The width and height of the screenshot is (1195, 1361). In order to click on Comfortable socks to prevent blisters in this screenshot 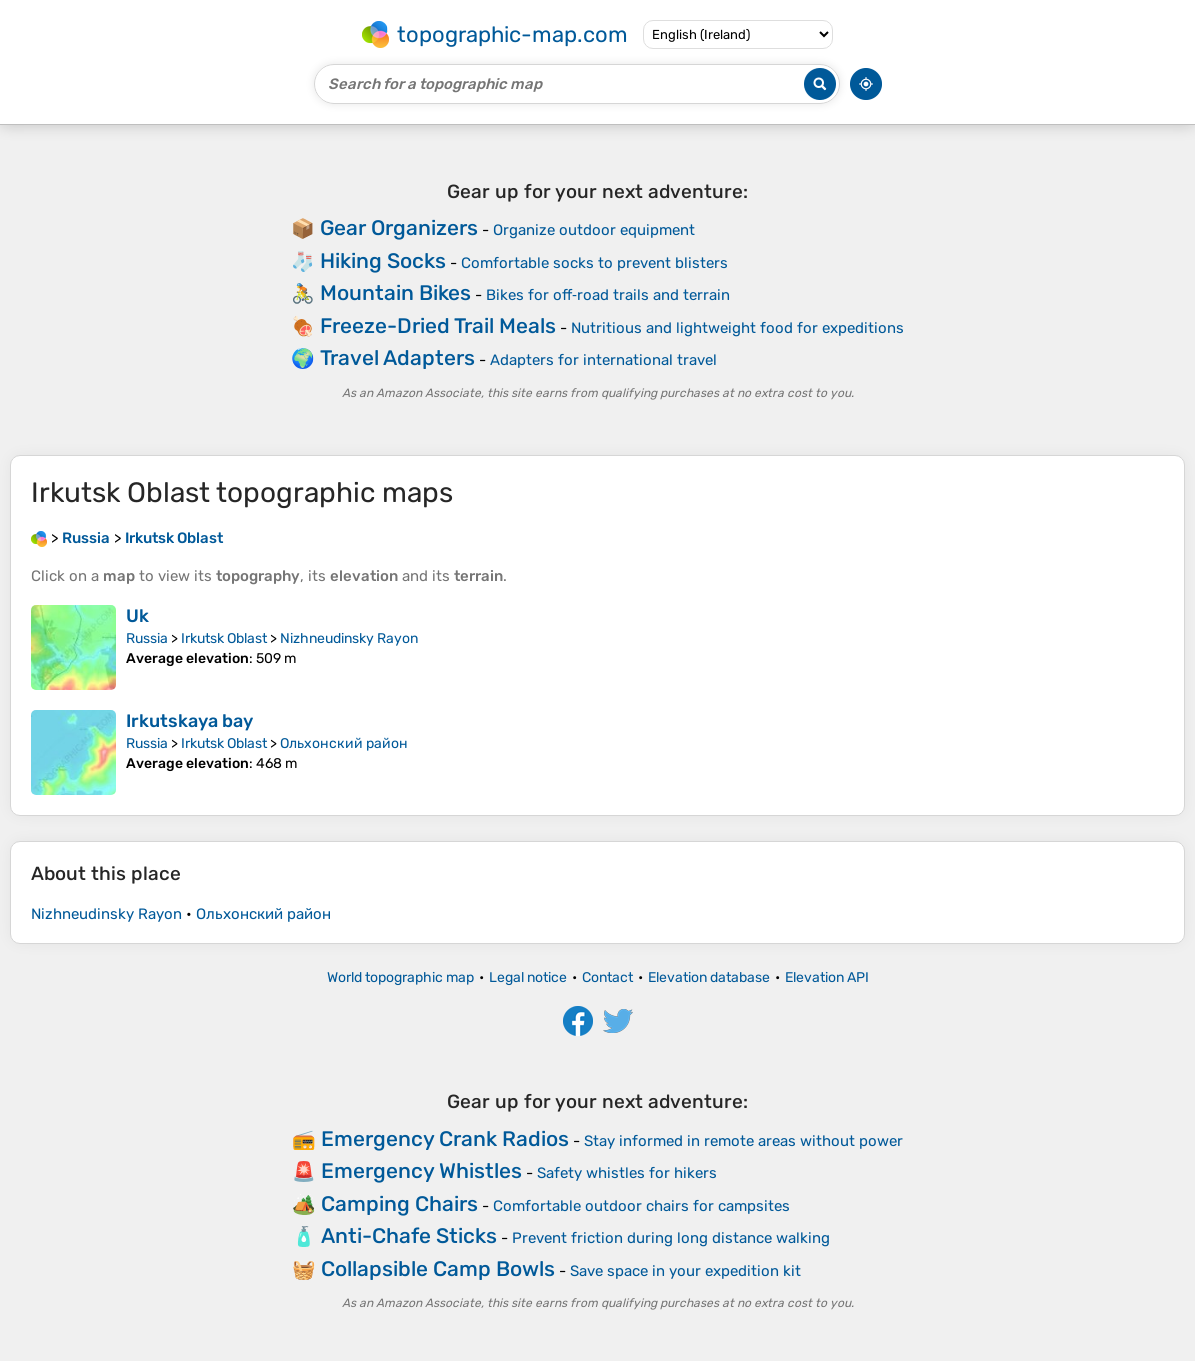, I will do `click(594, 263)`.